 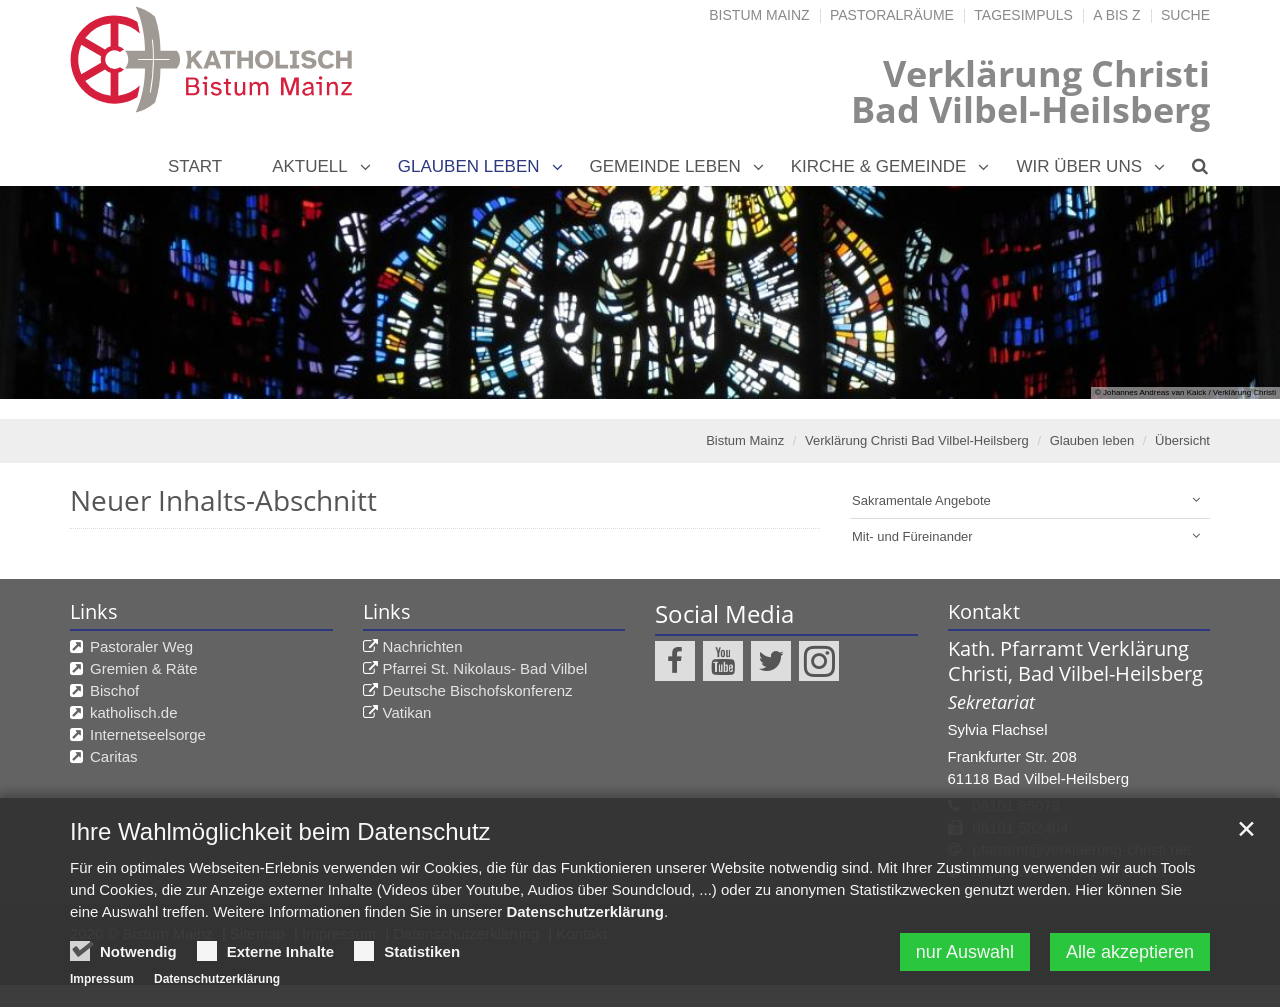 What do you see at coordinates (195, 166) in the screenshot?
I see `Start` at bounding box center [195, 166].